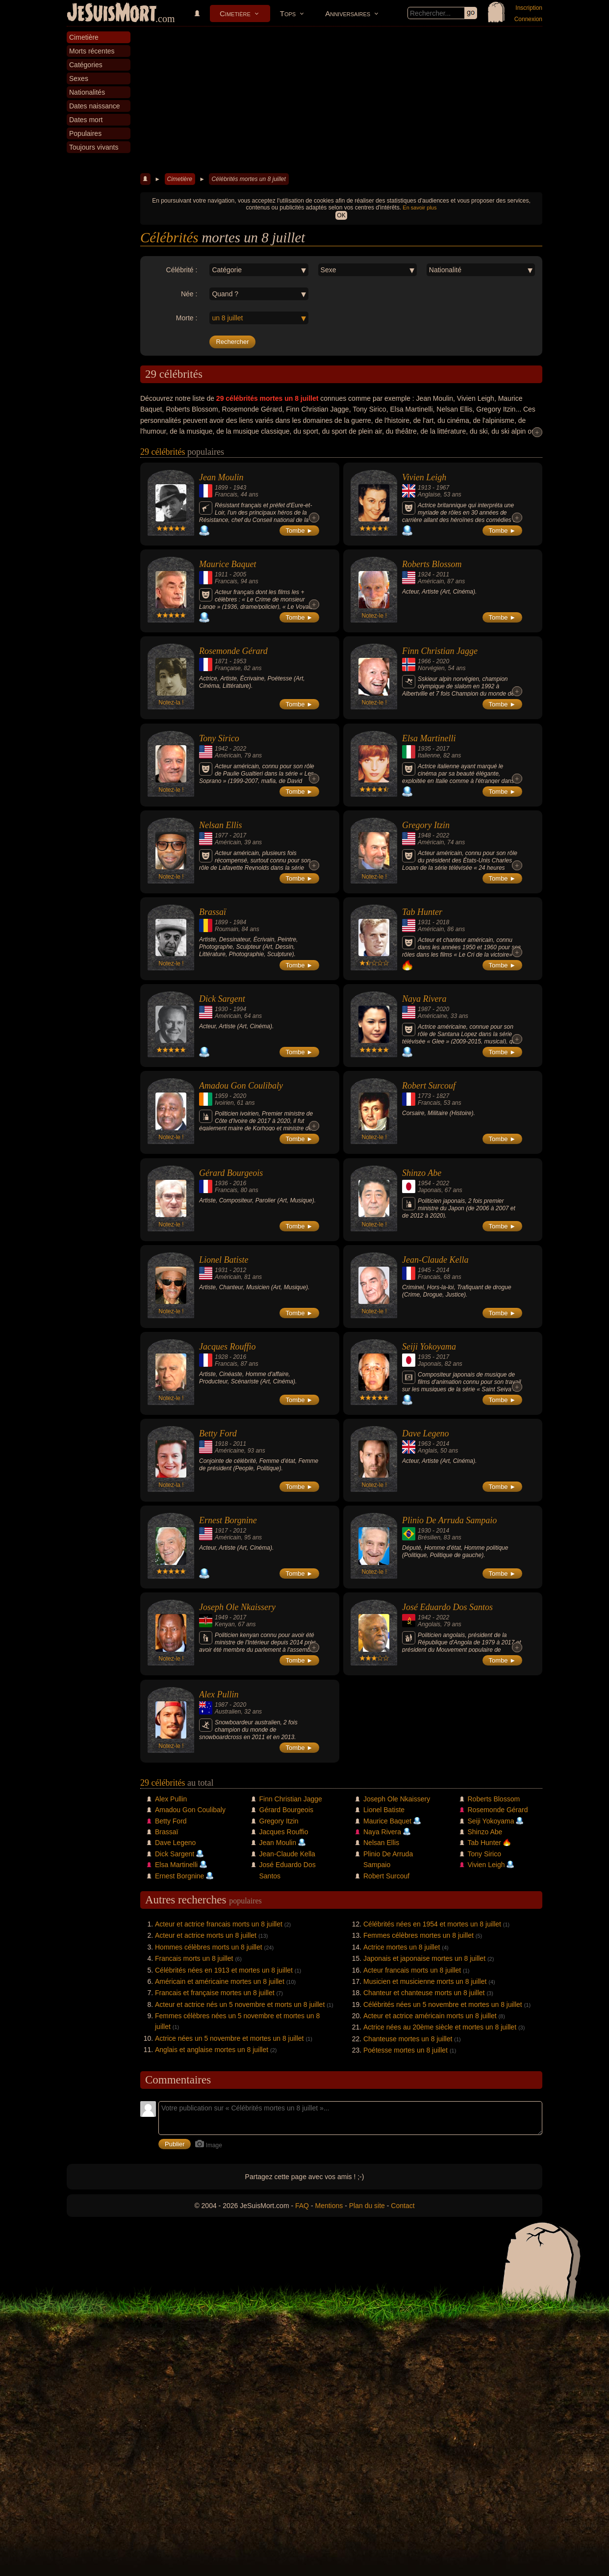 The image size is (609, 2576). What do you see at coordinates (442, 574) in the screenshot?
I see `2011` at bounding box center [442, 574].